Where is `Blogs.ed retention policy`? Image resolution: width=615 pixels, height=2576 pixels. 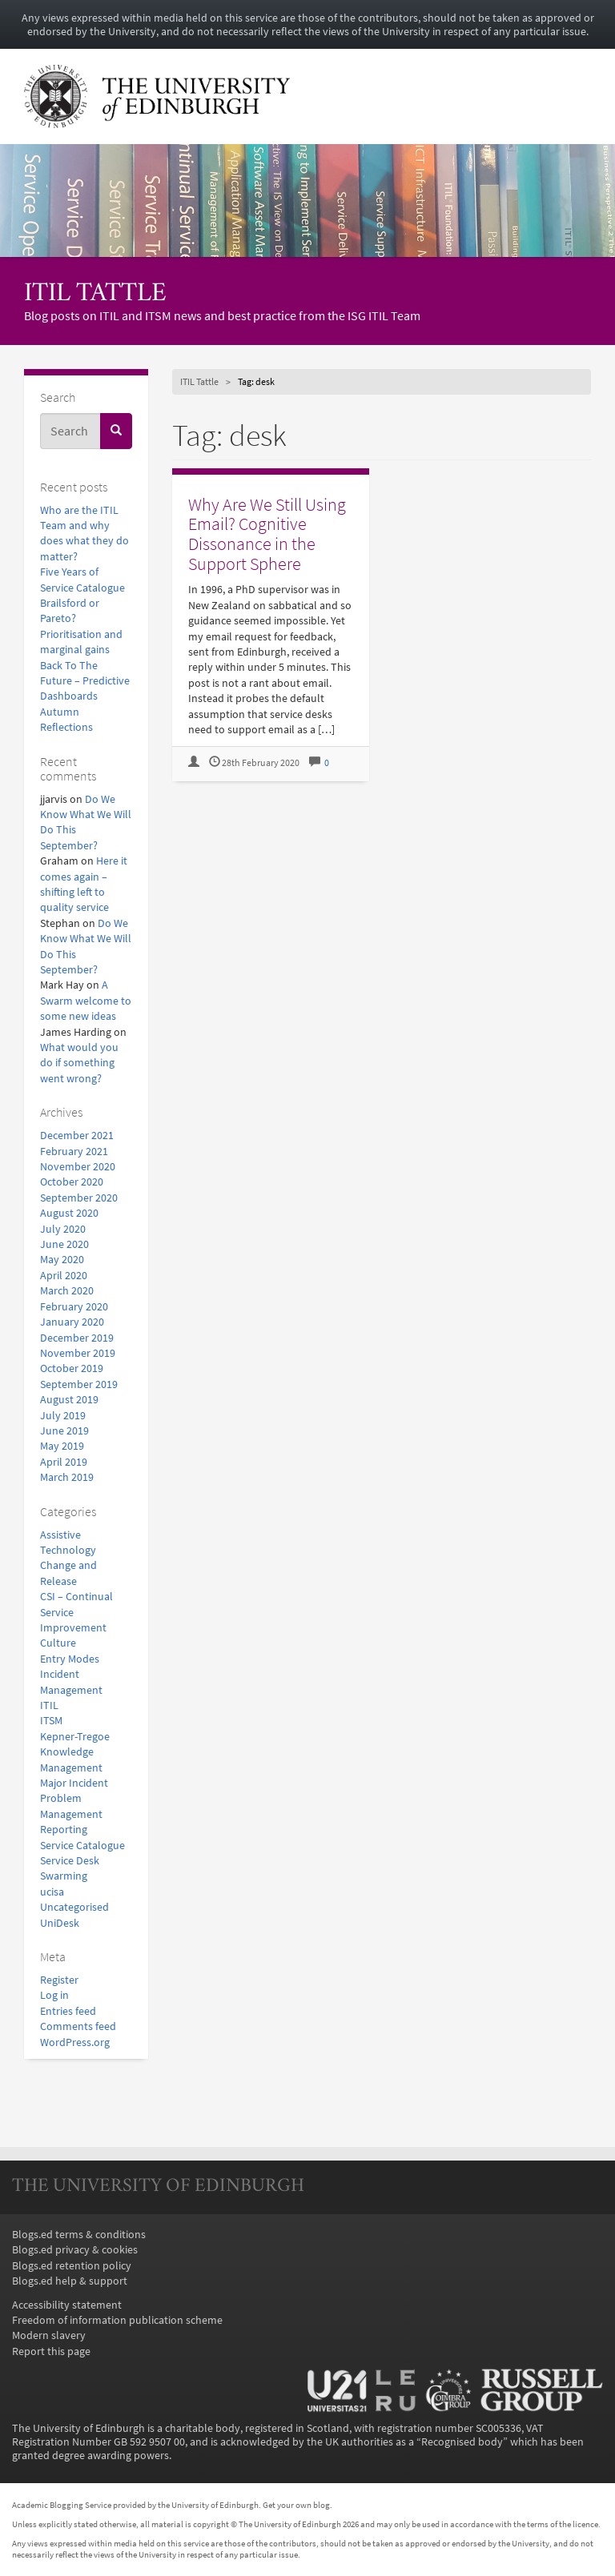
Blogs.ed retention policy is located at coordinates (71, 2266).